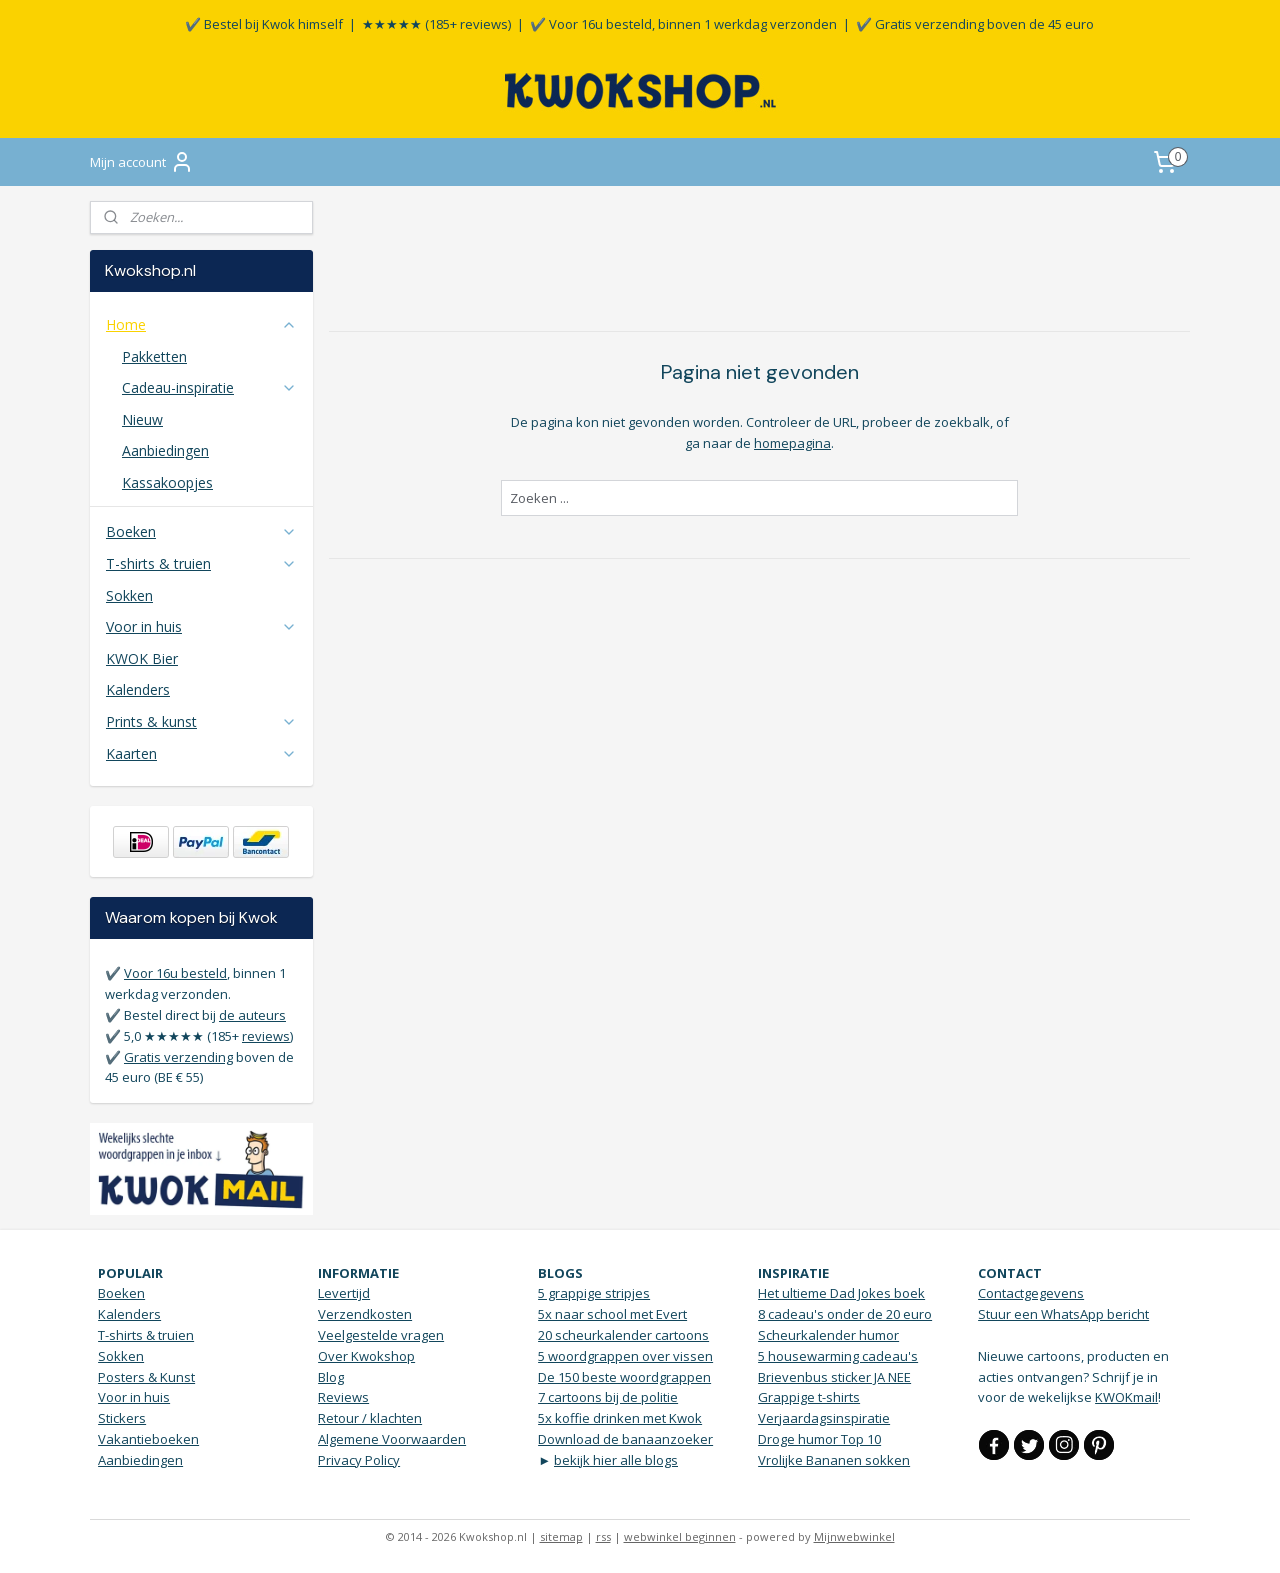  I want to click on 5 grappige stripjes, so click(594, 1293).